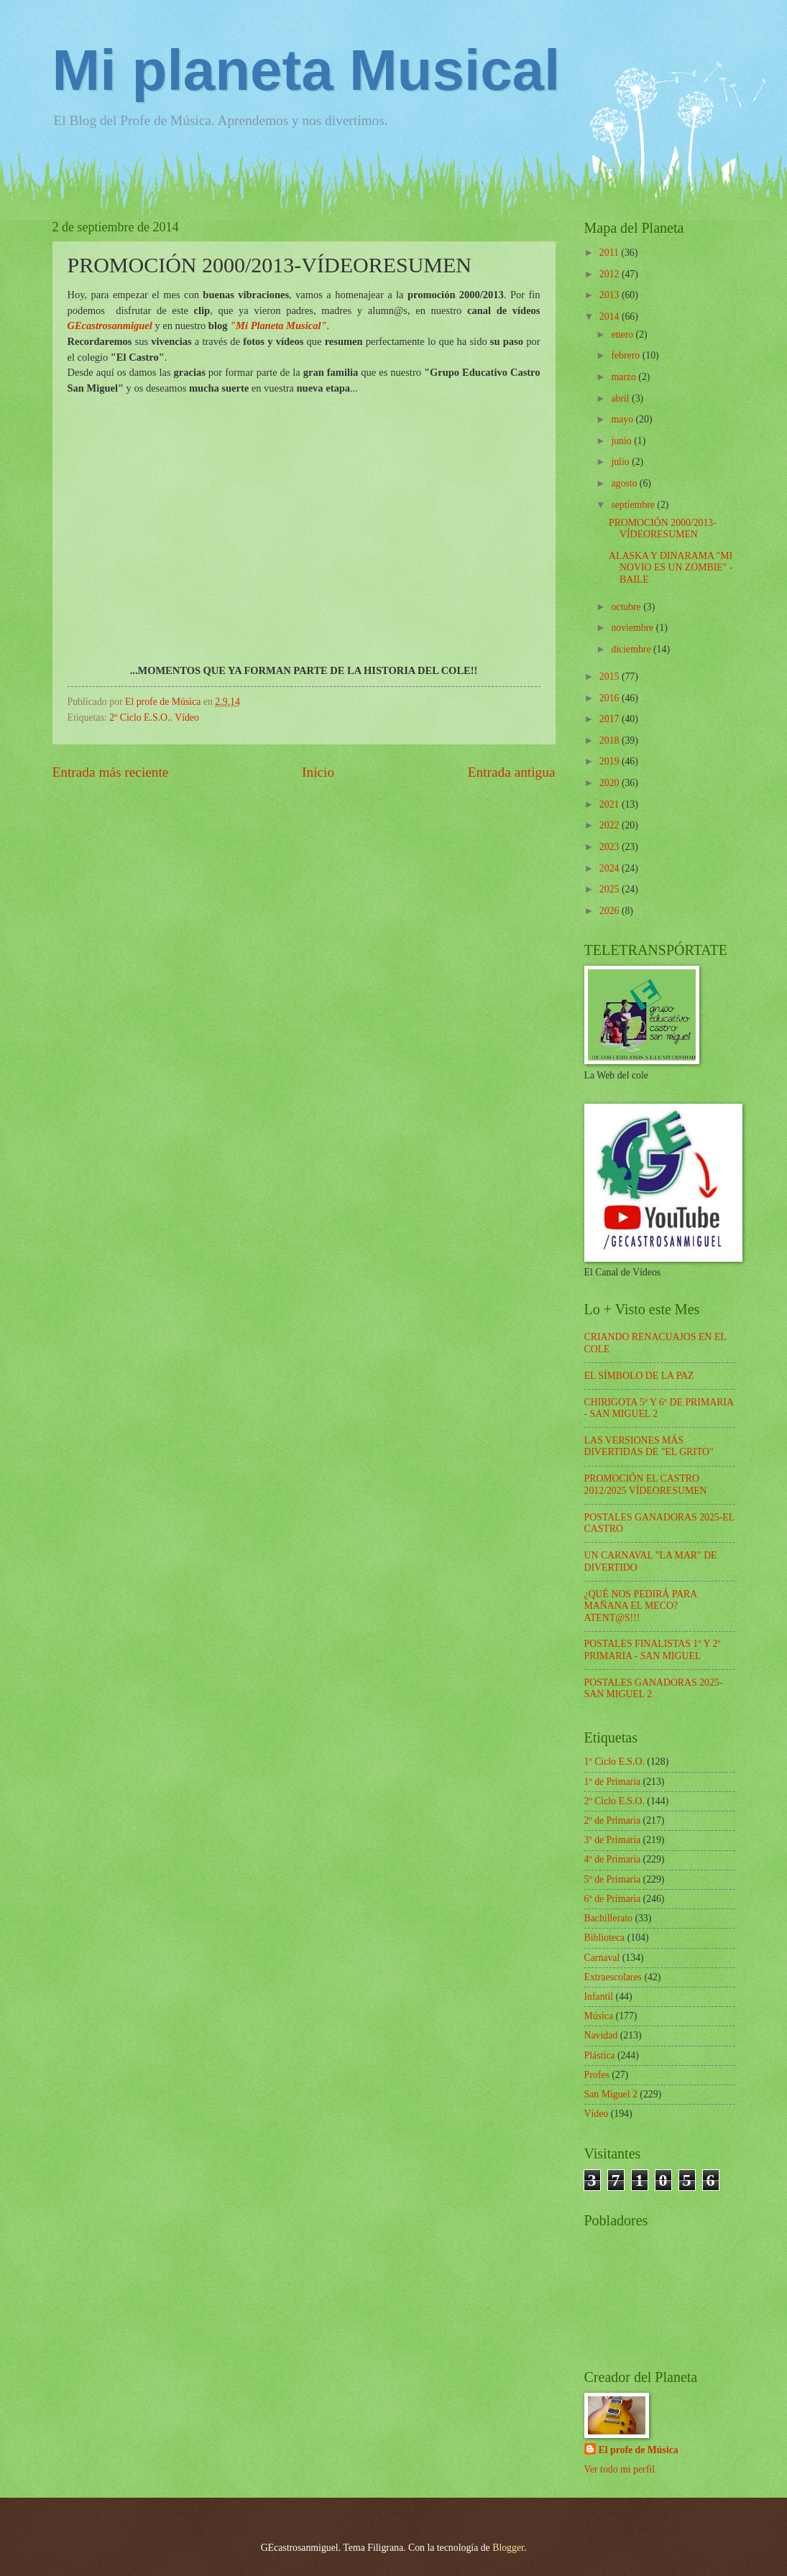 The width and height of the screenshot is (787, 2576). What do you see at coordinates (610, 910) in the screenshot?
I see `2026` at bounding box center [610, 910].